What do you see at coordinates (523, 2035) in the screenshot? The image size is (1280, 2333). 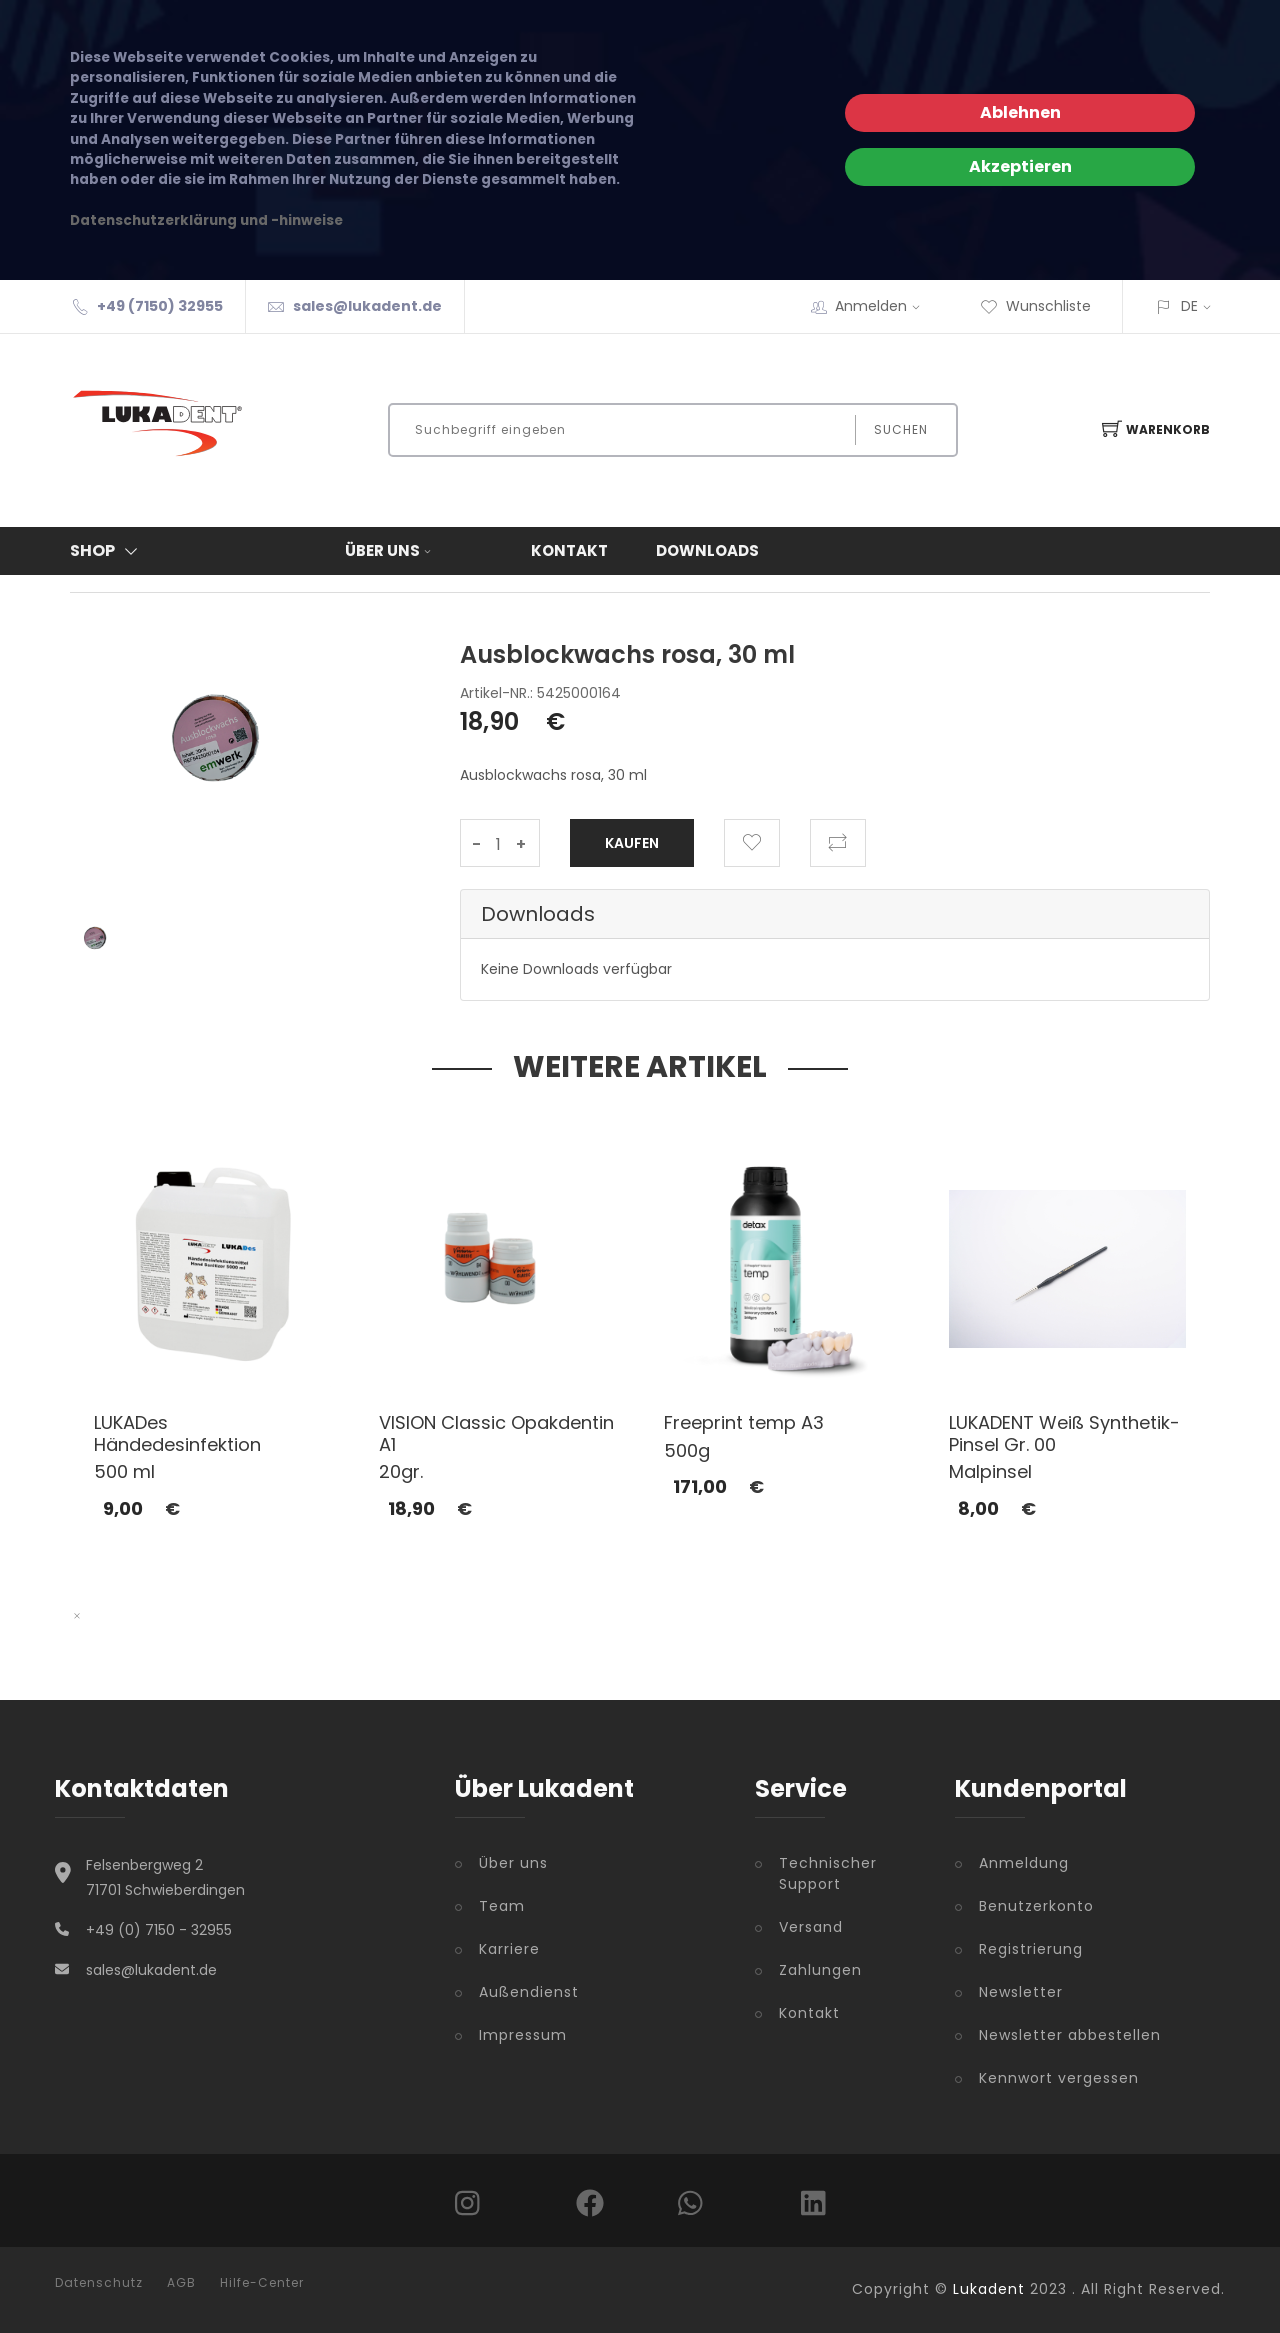 I see `Impressum` at bounding box center [523, 2035].